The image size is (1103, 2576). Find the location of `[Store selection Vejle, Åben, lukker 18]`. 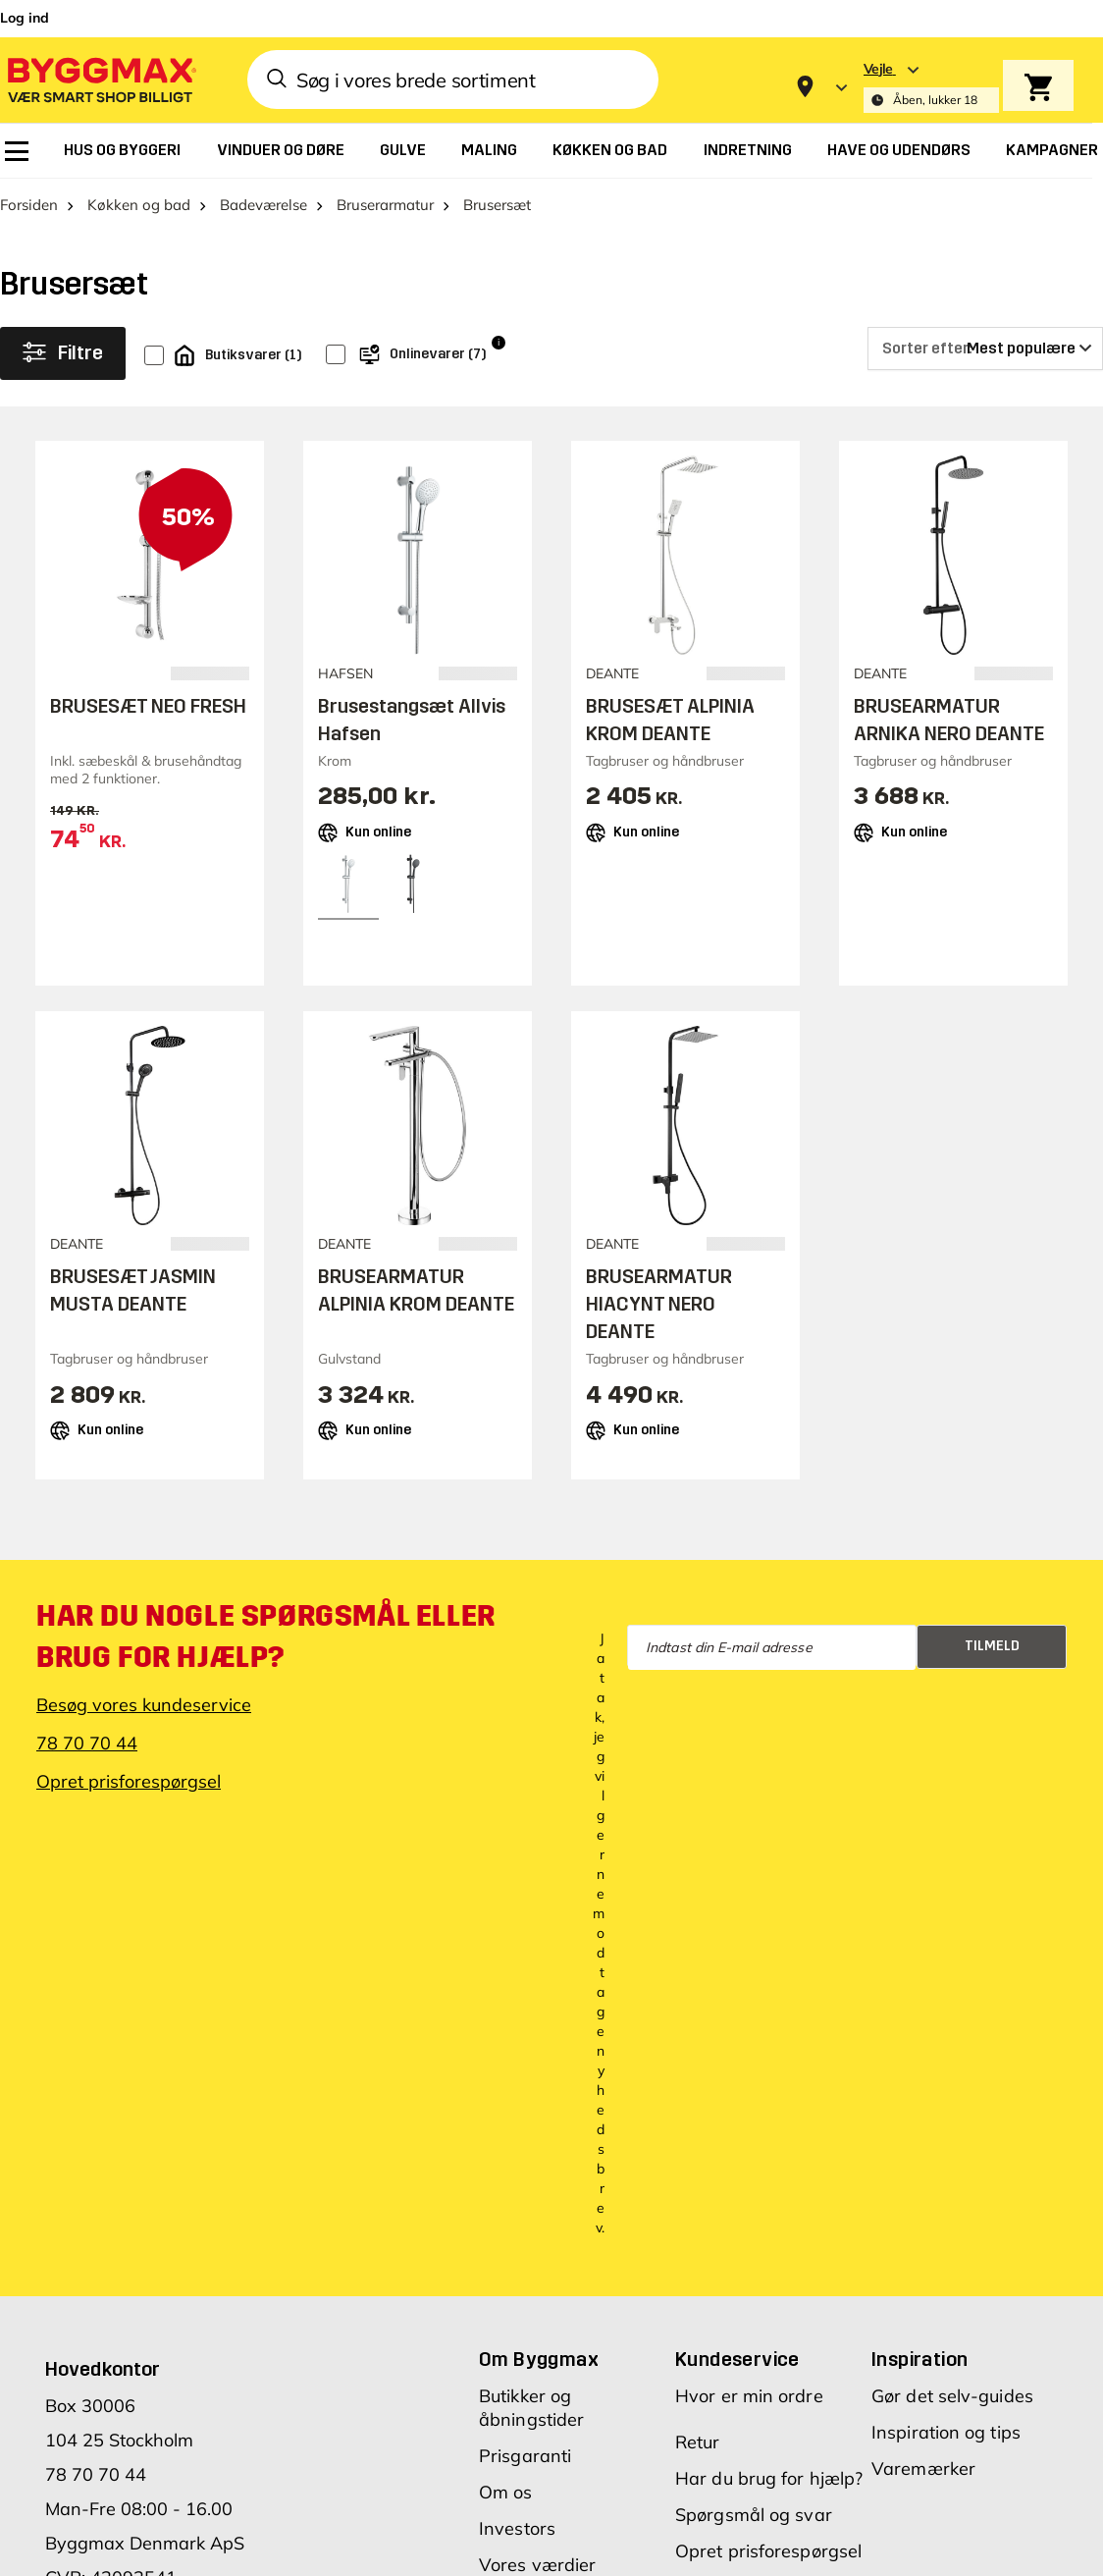

[Store selection Vejle, Åben, lukker 18] is located at coordinates (931, 87).